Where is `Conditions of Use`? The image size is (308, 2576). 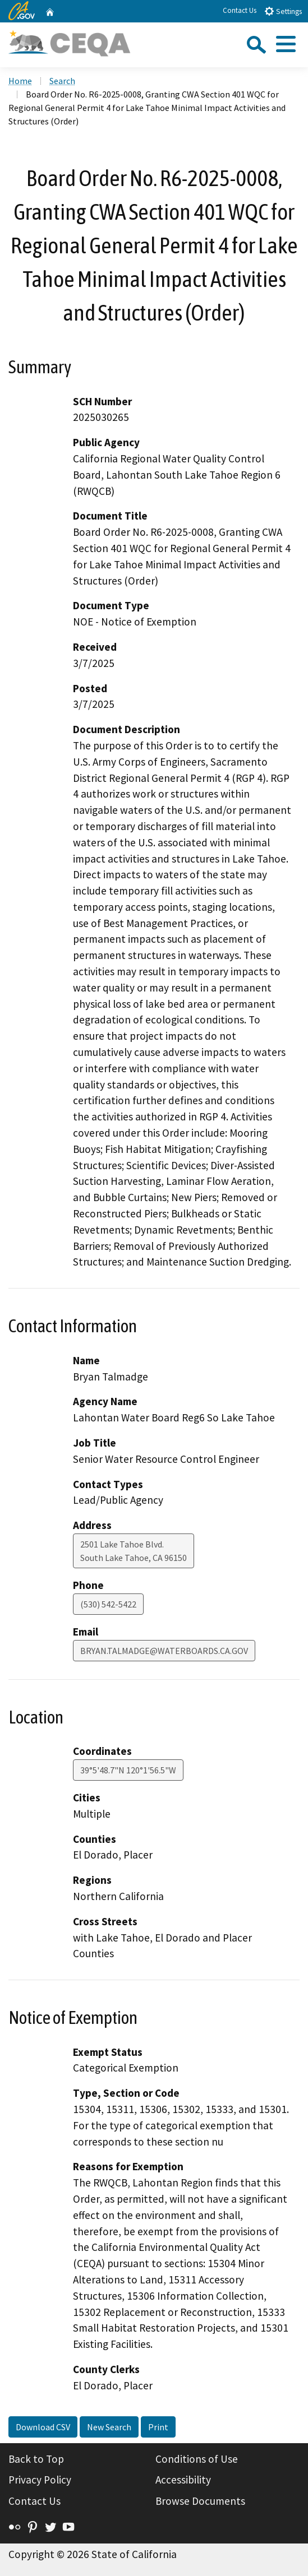 Conditions of Use is located at coordinates (196, 2459).